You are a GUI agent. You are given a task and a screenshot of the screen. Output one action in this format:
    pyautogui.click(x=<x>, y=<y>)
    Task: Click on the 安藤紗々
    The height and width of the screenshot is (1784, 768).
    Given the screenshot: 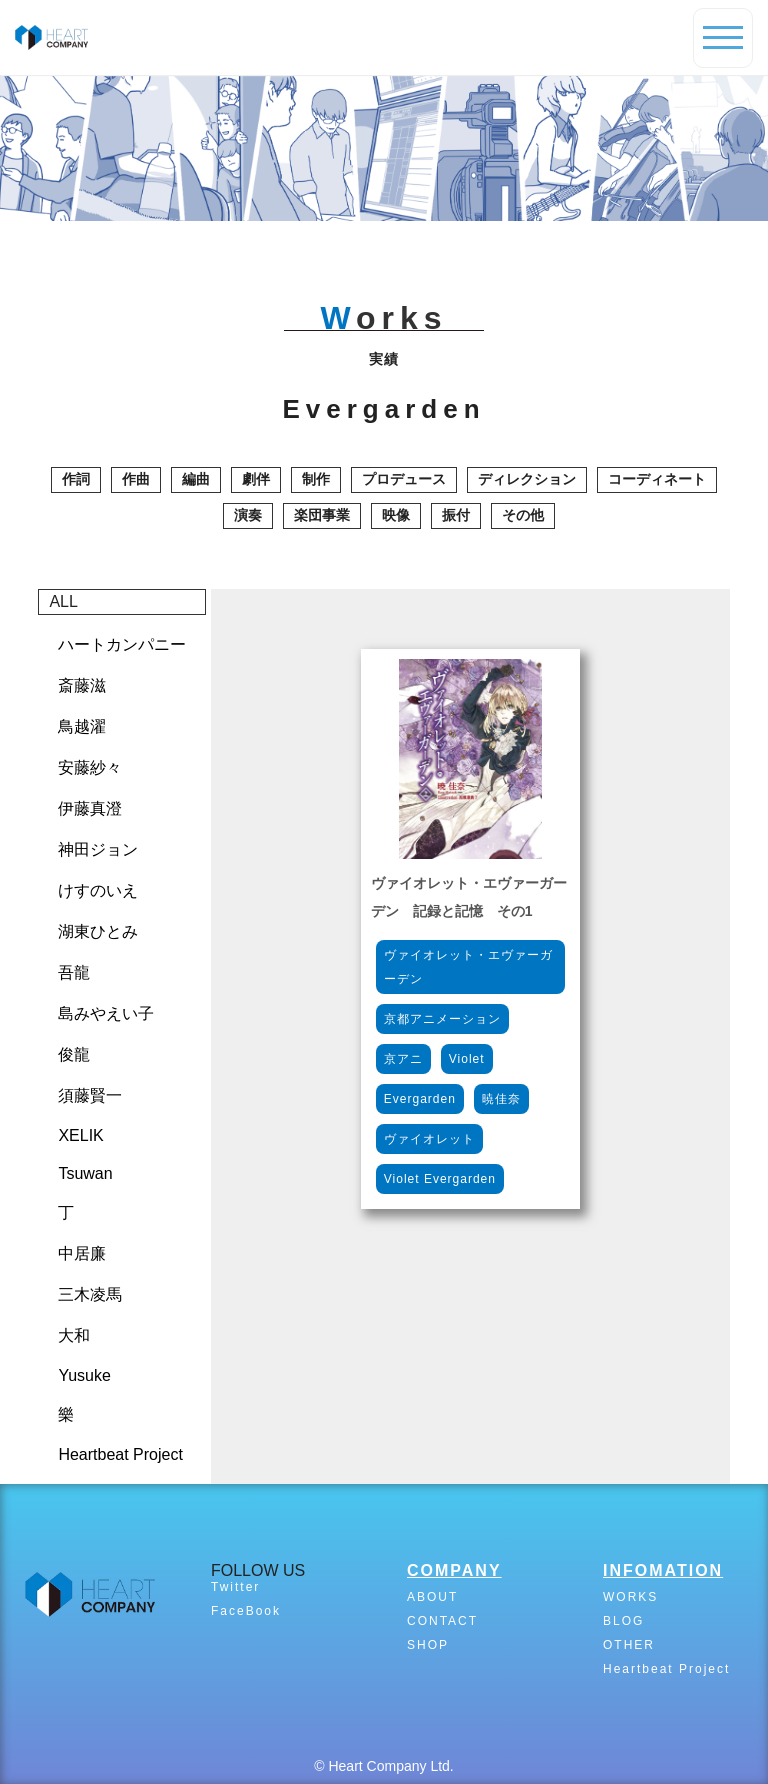 What is the action you would take?
    pyautogui.click(x=90, y=767)
    